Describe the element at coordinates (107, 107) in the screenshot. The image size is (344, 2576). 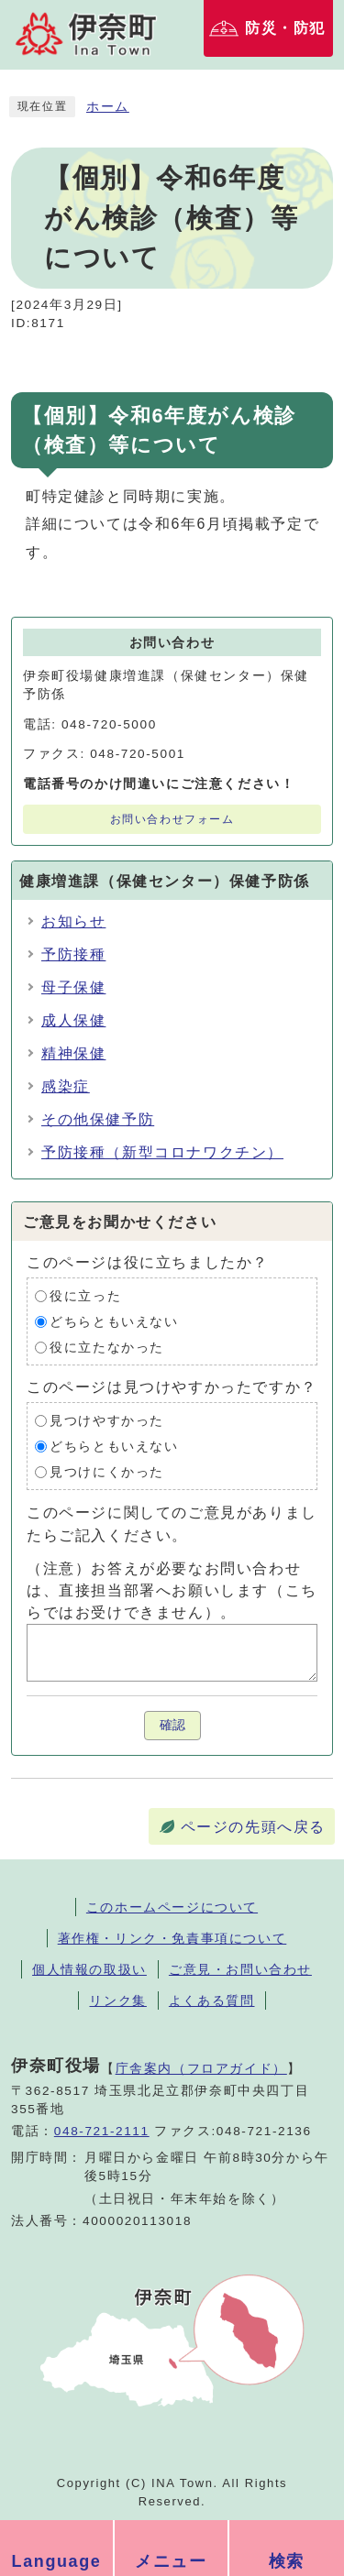
I see `ホーム` at that location.